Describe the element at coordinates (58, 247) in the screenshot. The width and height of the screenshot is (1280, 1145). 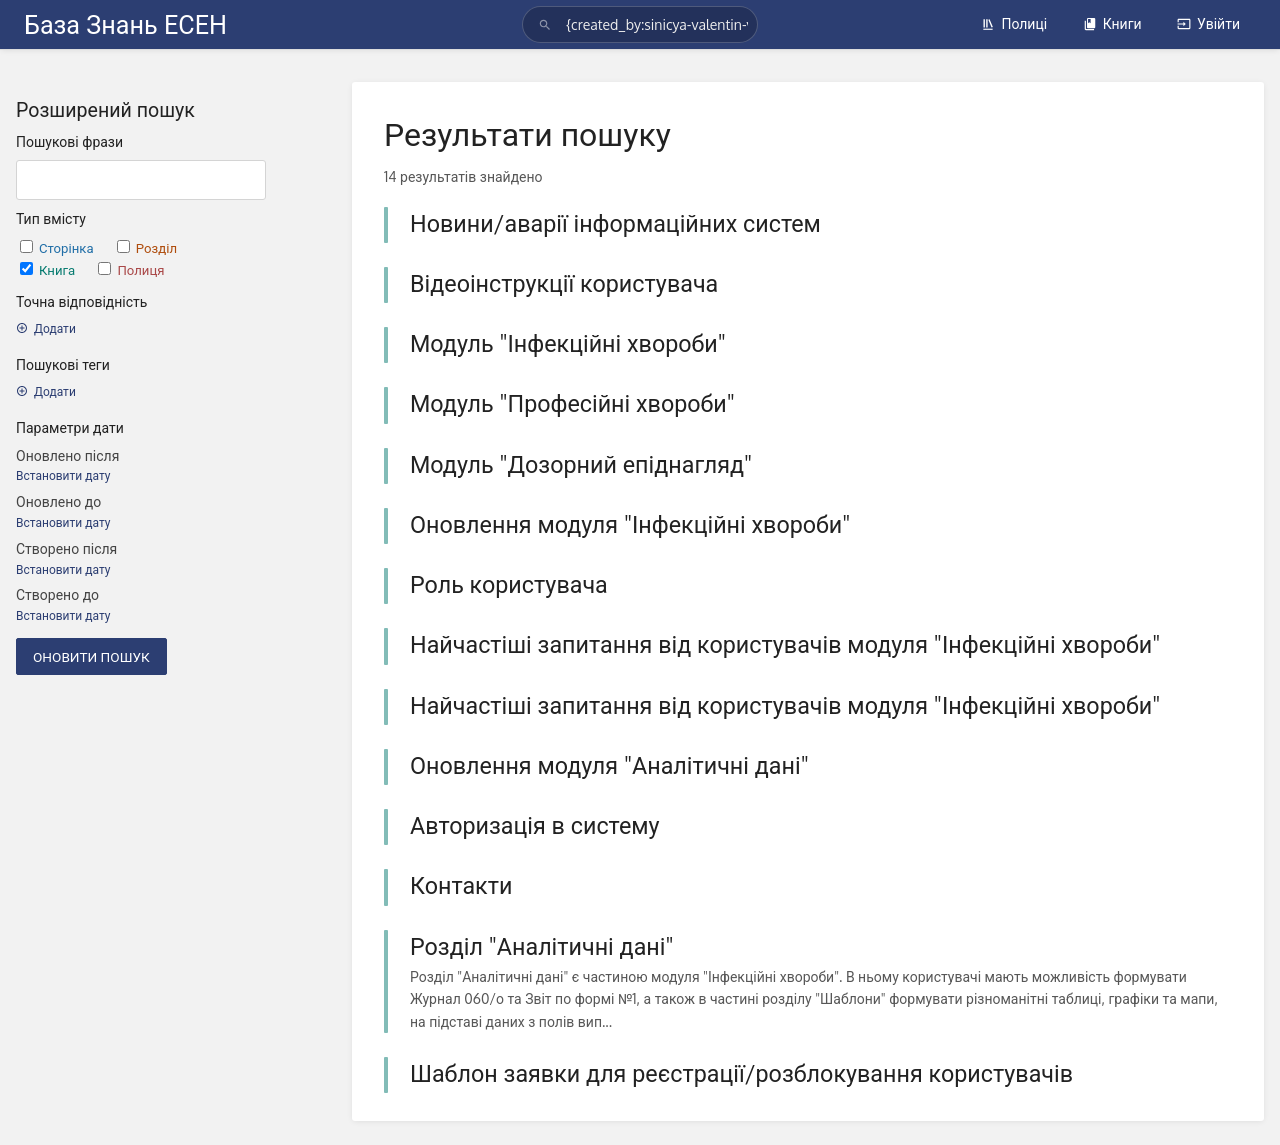
I see `Сторінка` at that location.